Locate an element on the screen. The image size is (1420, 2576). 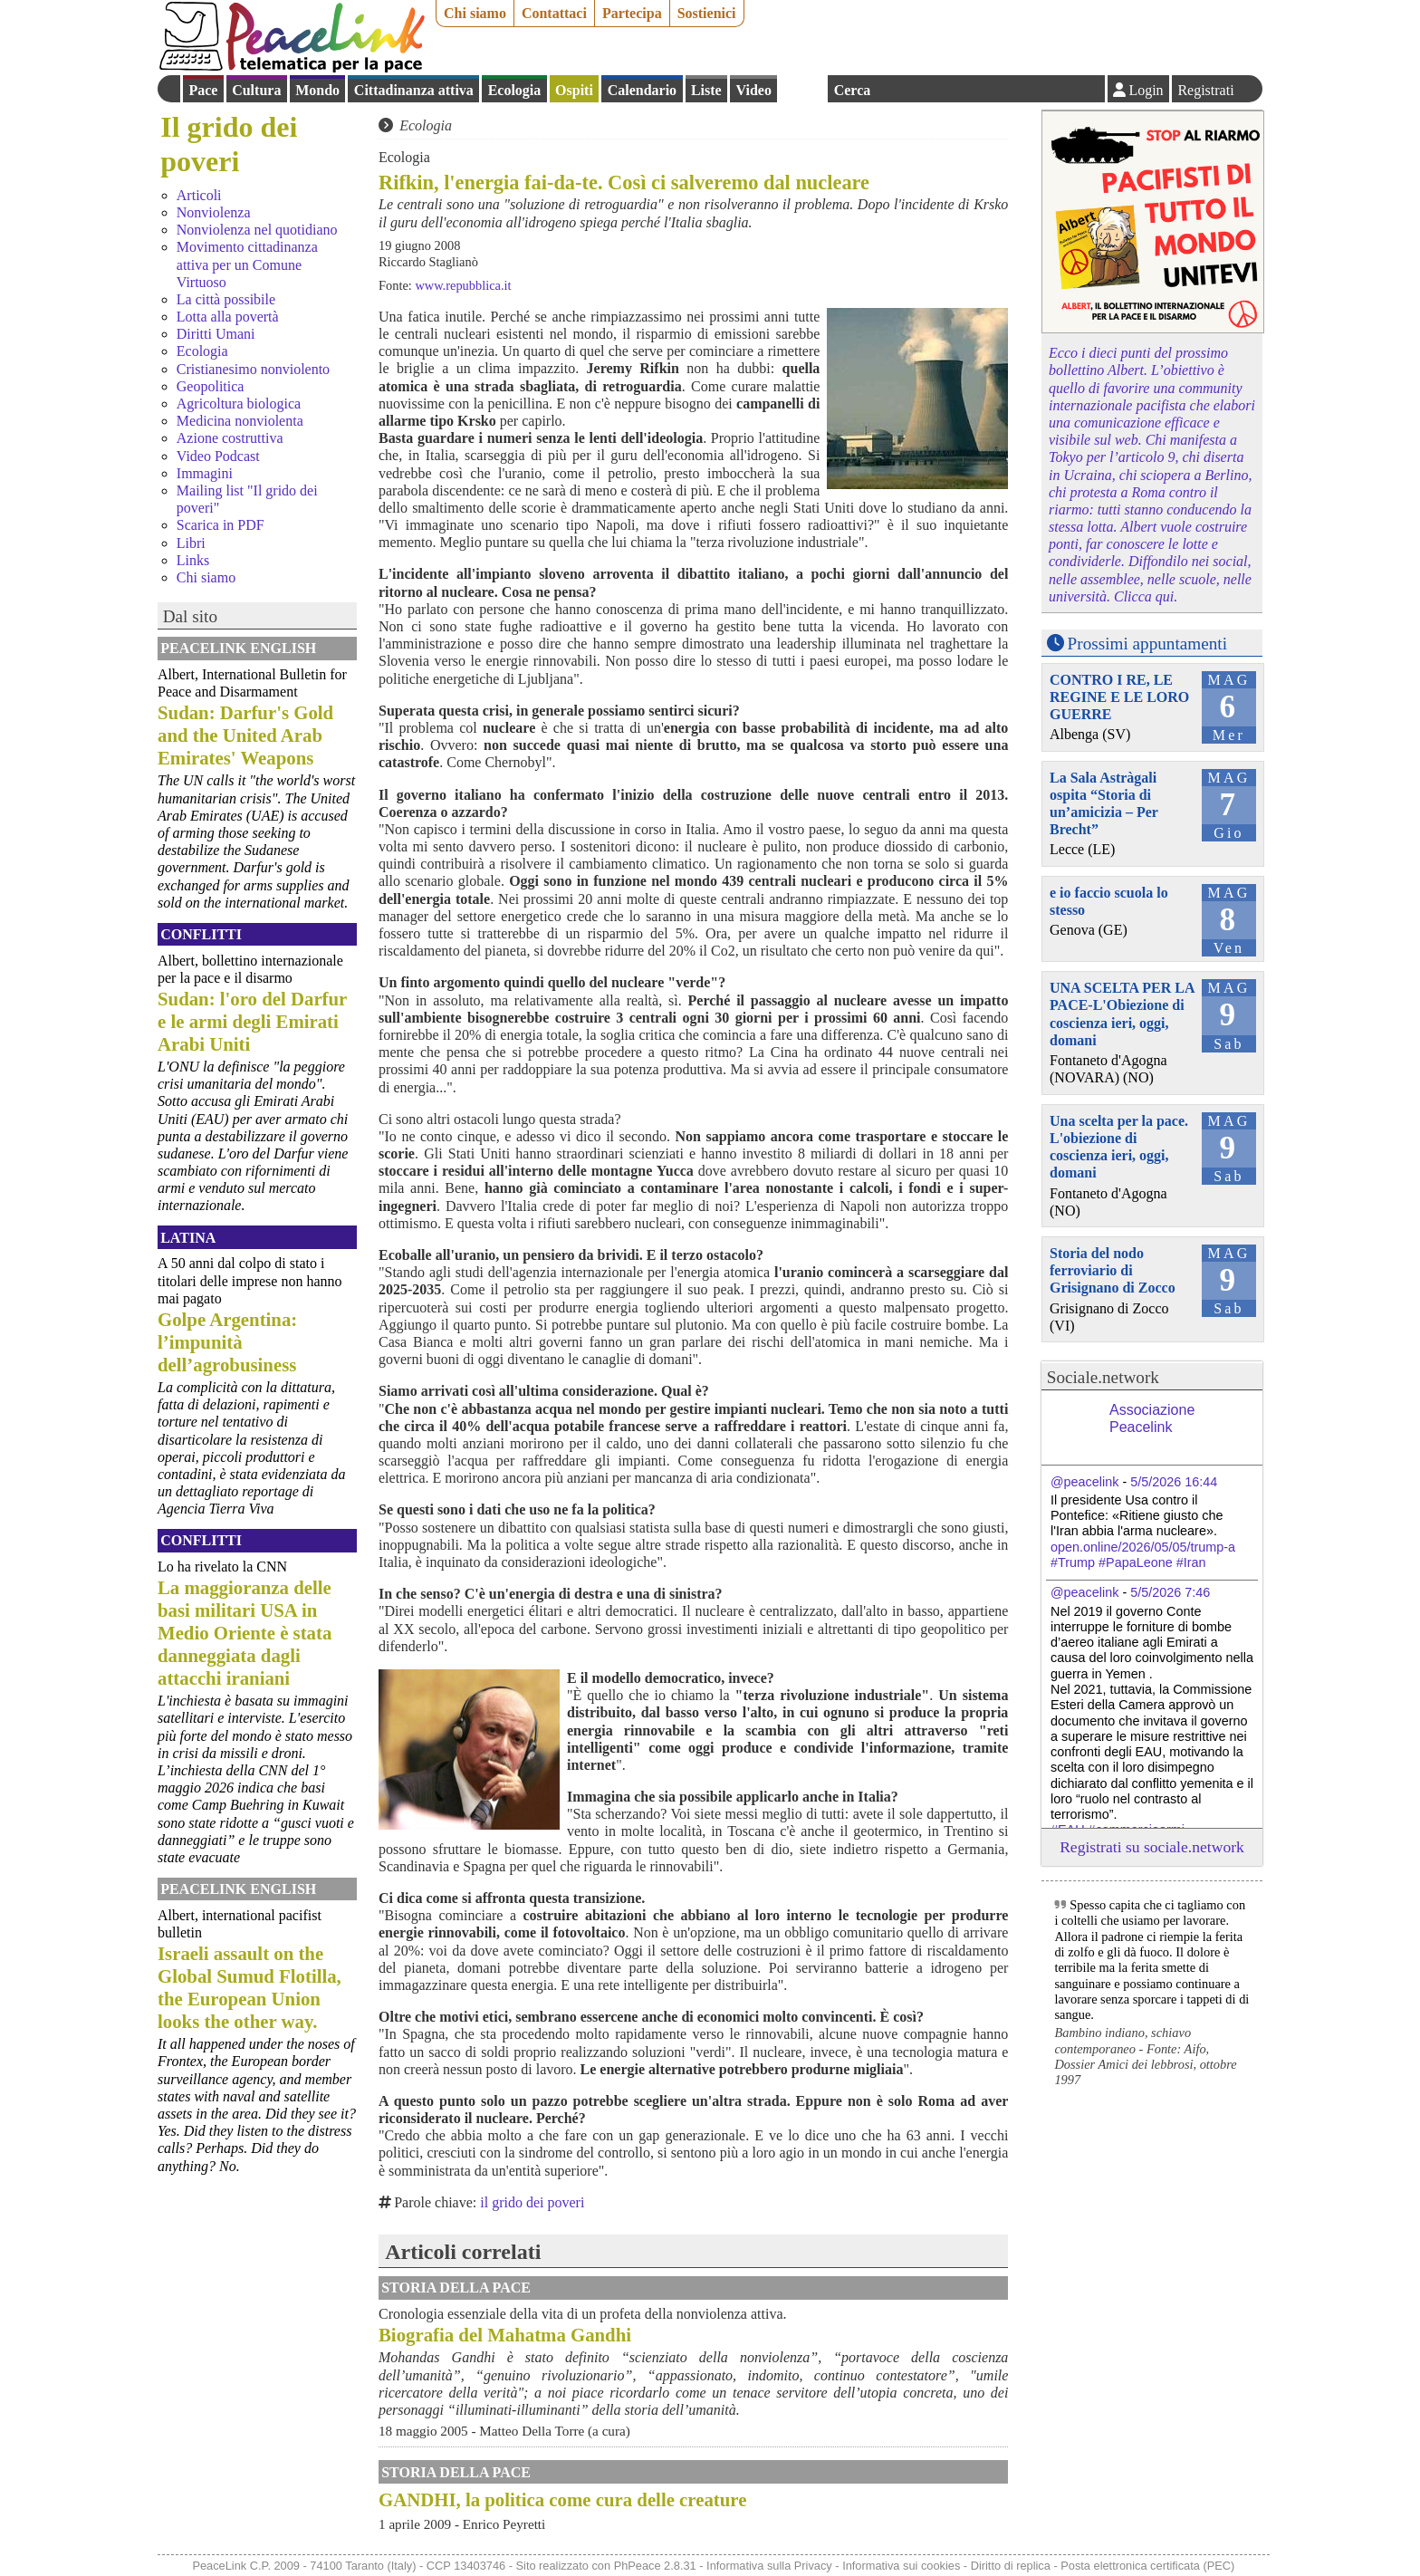
Video is located at coordinates (753, 90).